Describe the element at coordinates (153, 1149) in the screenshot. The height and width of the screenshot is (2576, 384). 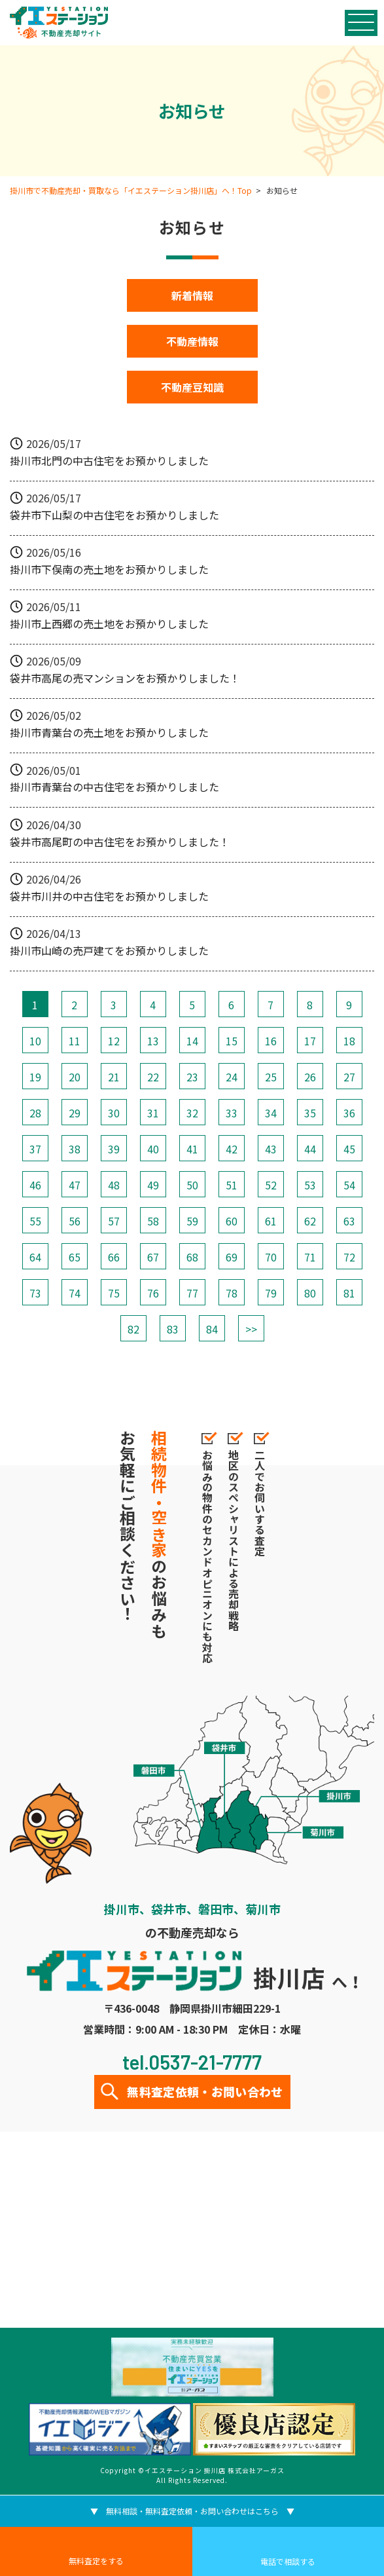
I see `40` at that location.